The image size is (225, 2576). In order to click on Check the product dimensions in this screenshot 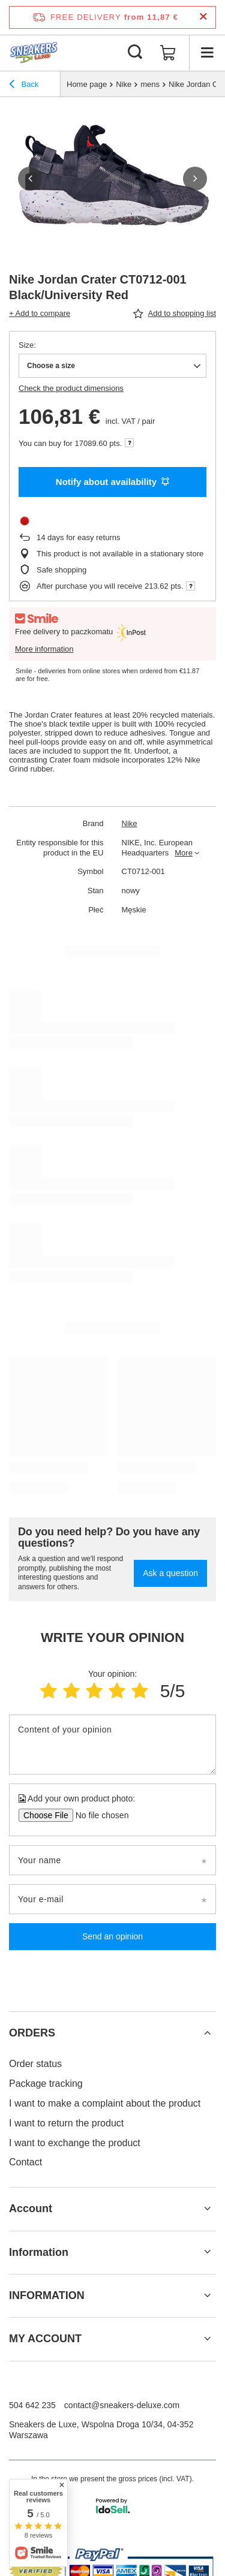, I will do `click(71, 388)`.